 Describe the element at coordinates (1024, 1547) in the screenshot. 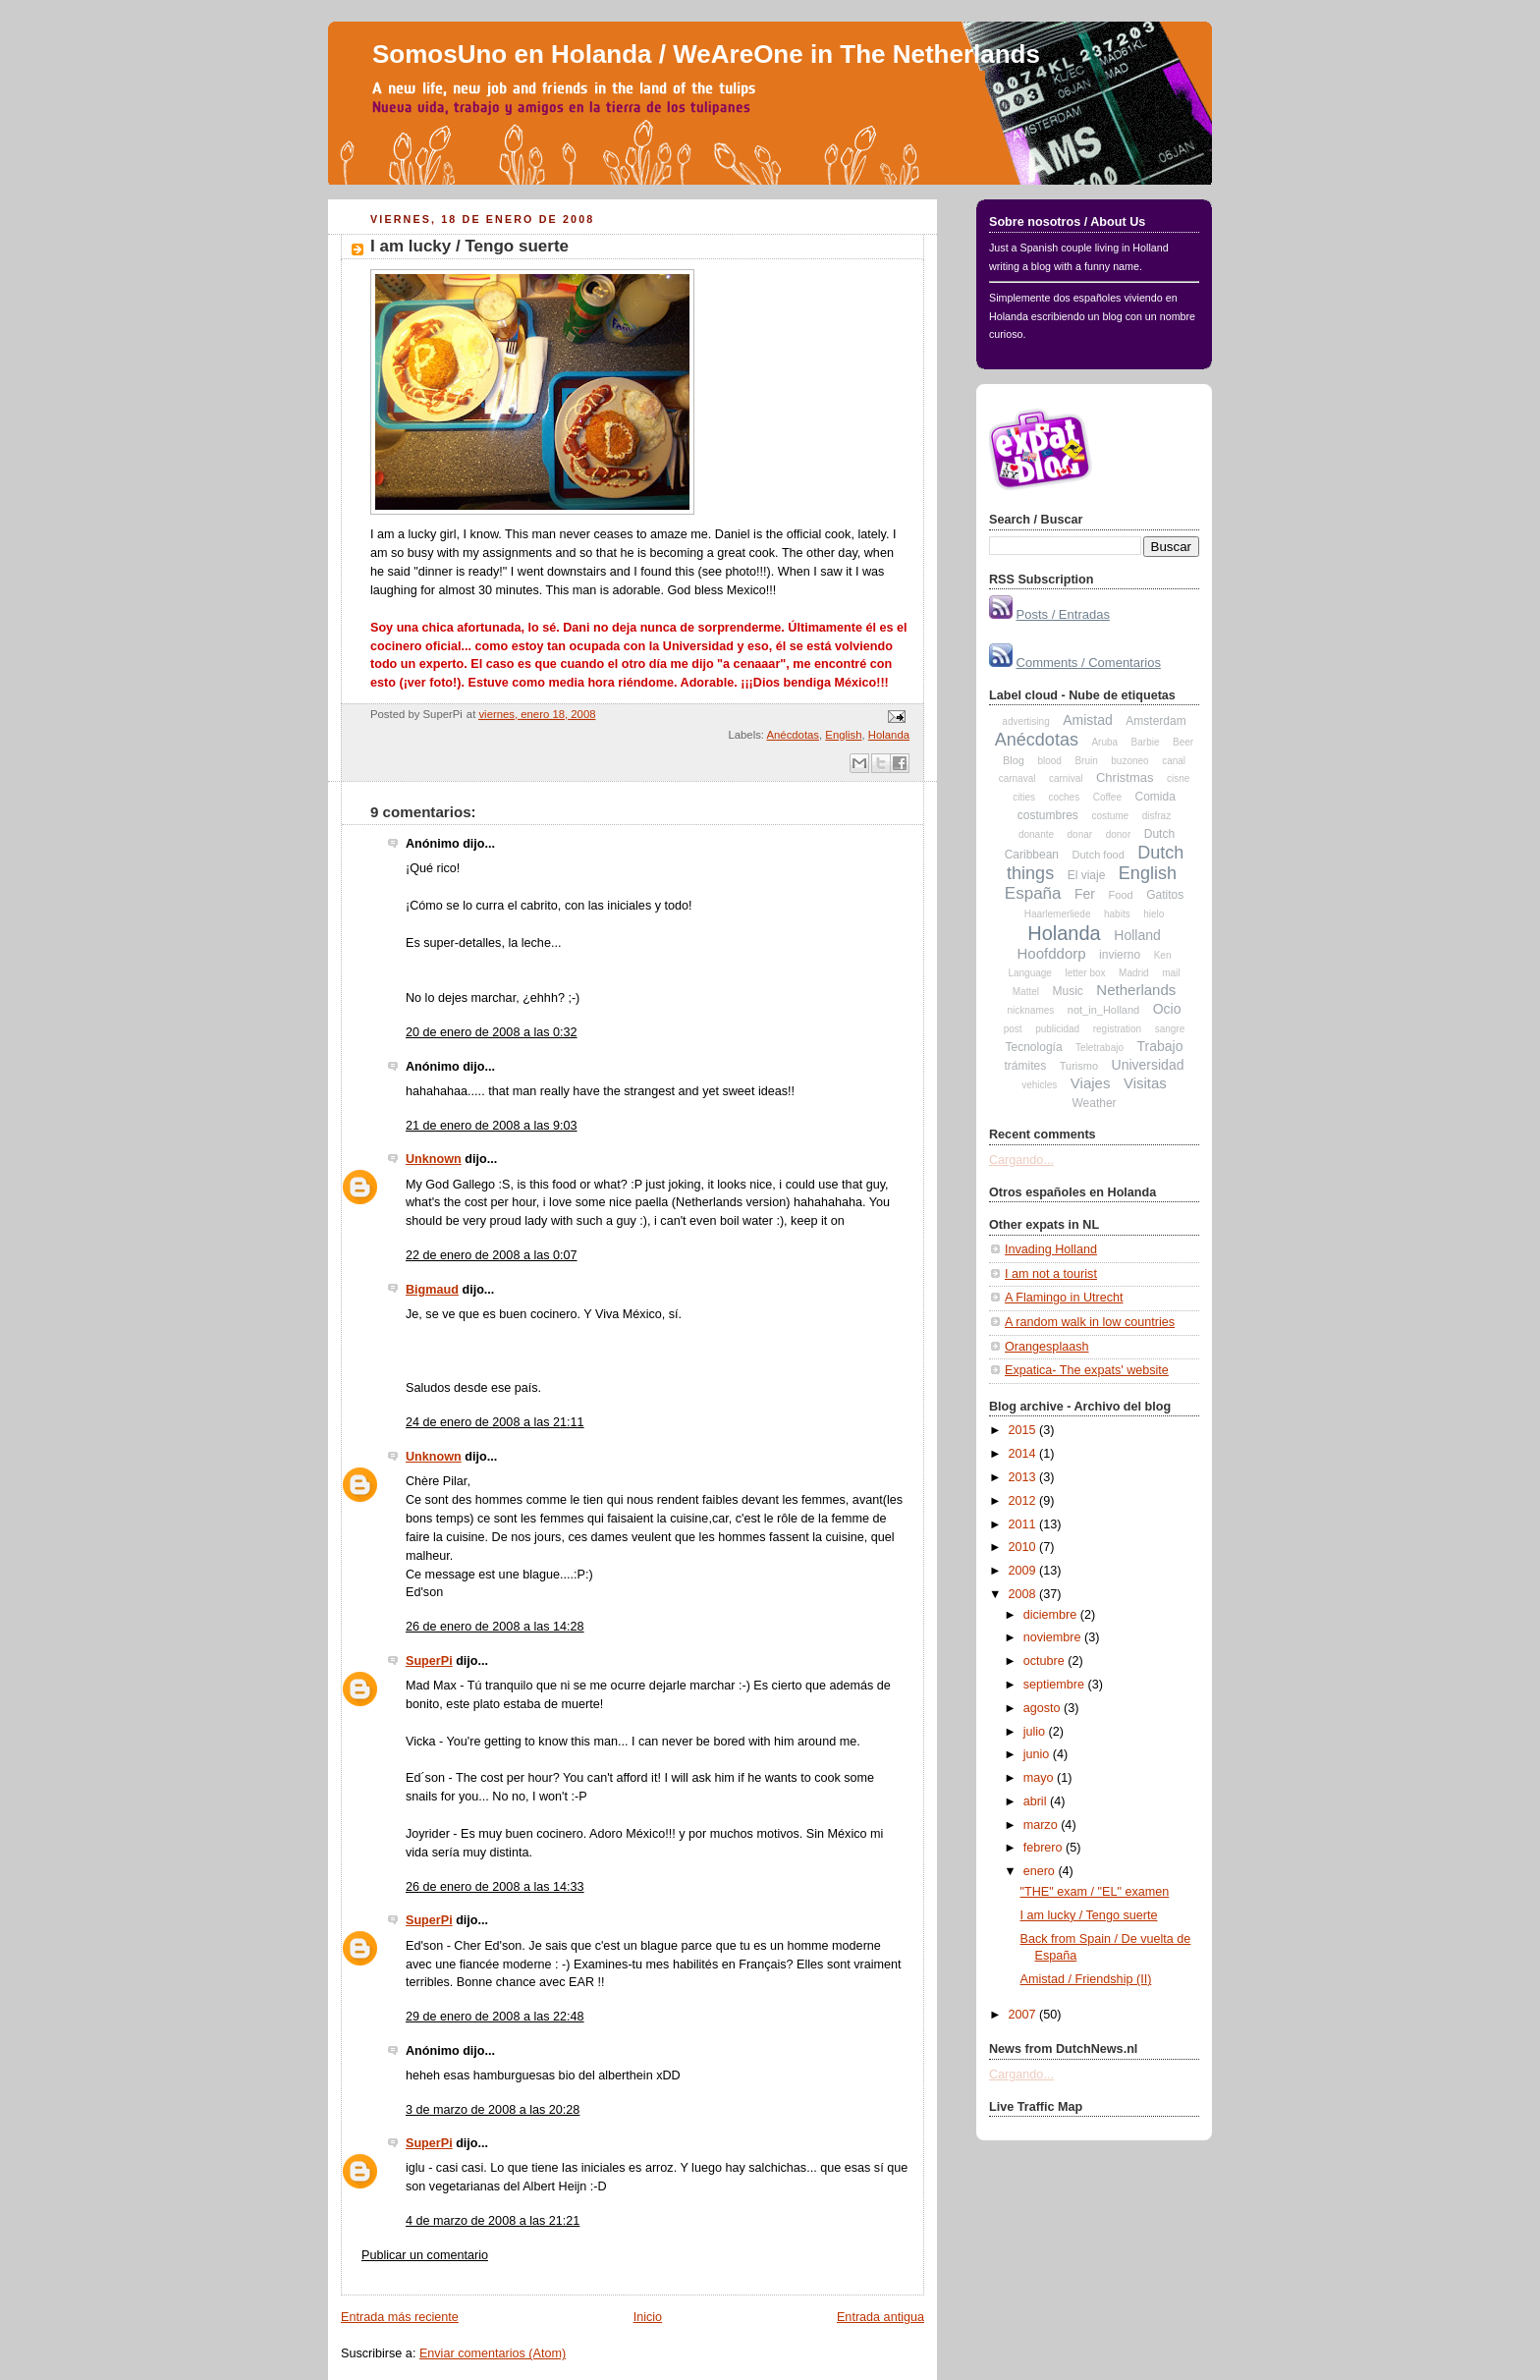

I see `2010` at that location.